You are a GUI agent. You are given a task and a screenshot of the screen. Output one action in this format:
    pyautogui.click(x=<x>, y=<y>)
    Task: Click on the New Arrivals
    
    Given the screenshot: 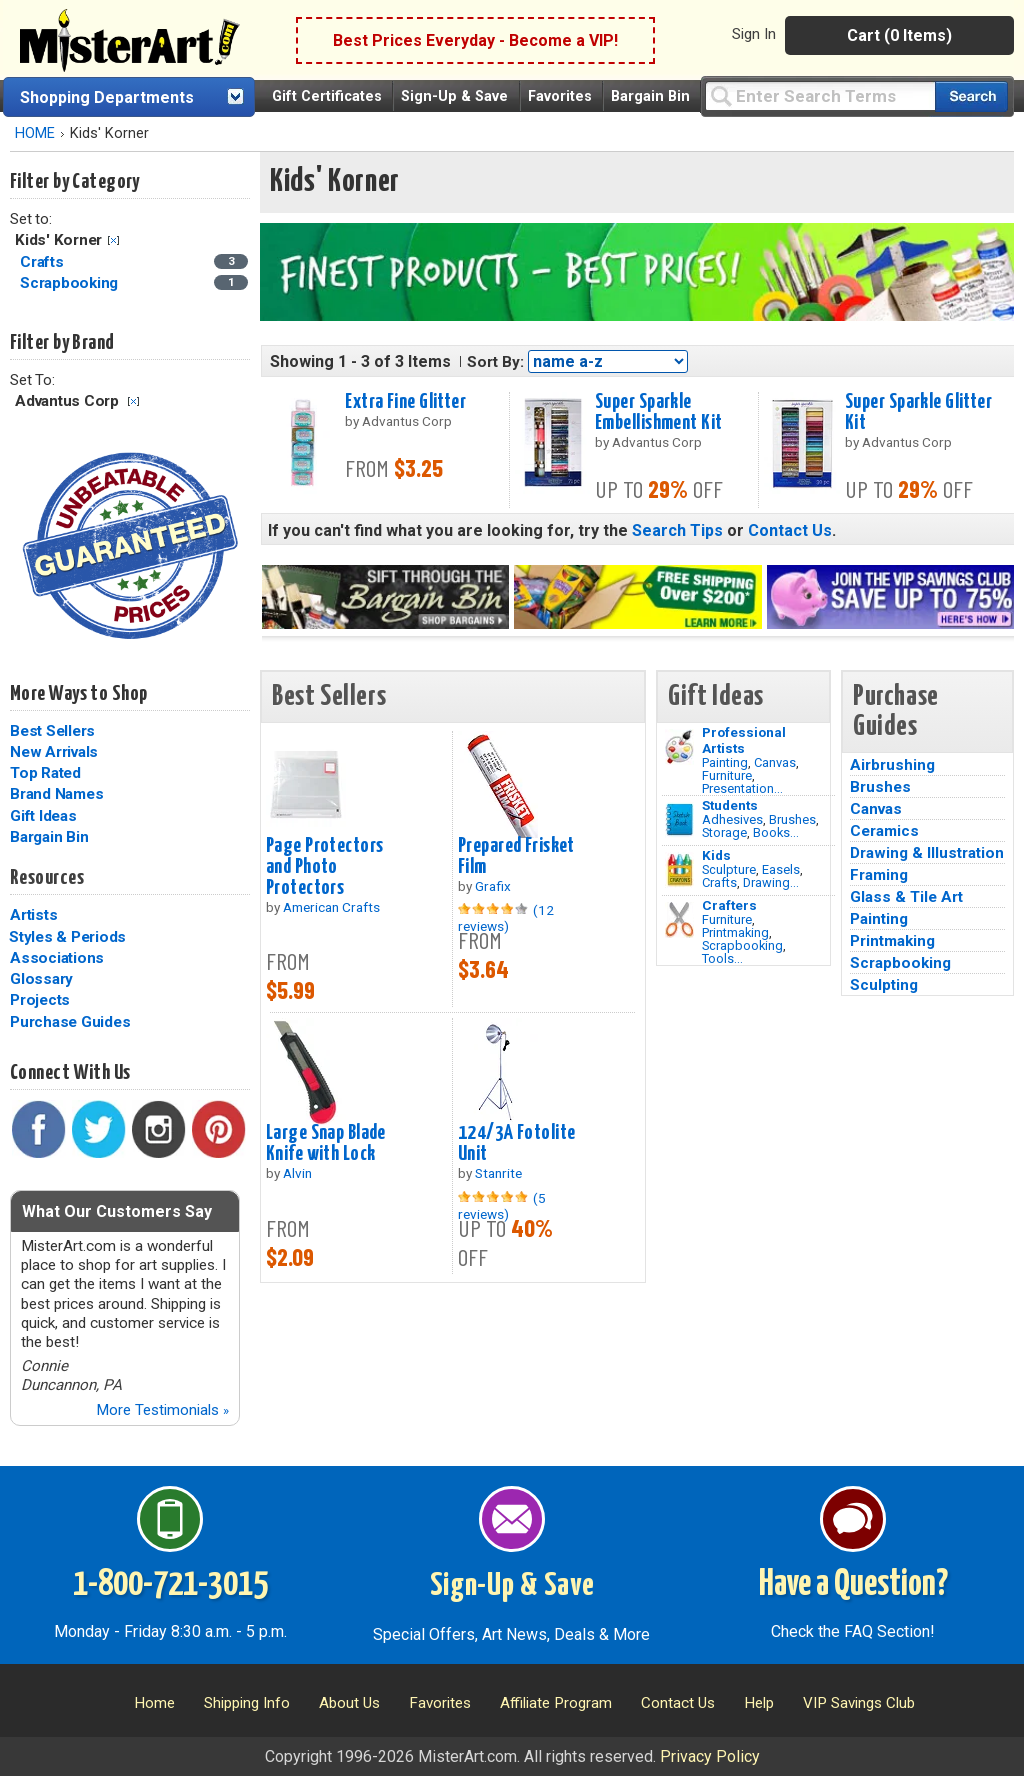 What is the action you would take?
    pyautogui.click(x=54, y=752)
    